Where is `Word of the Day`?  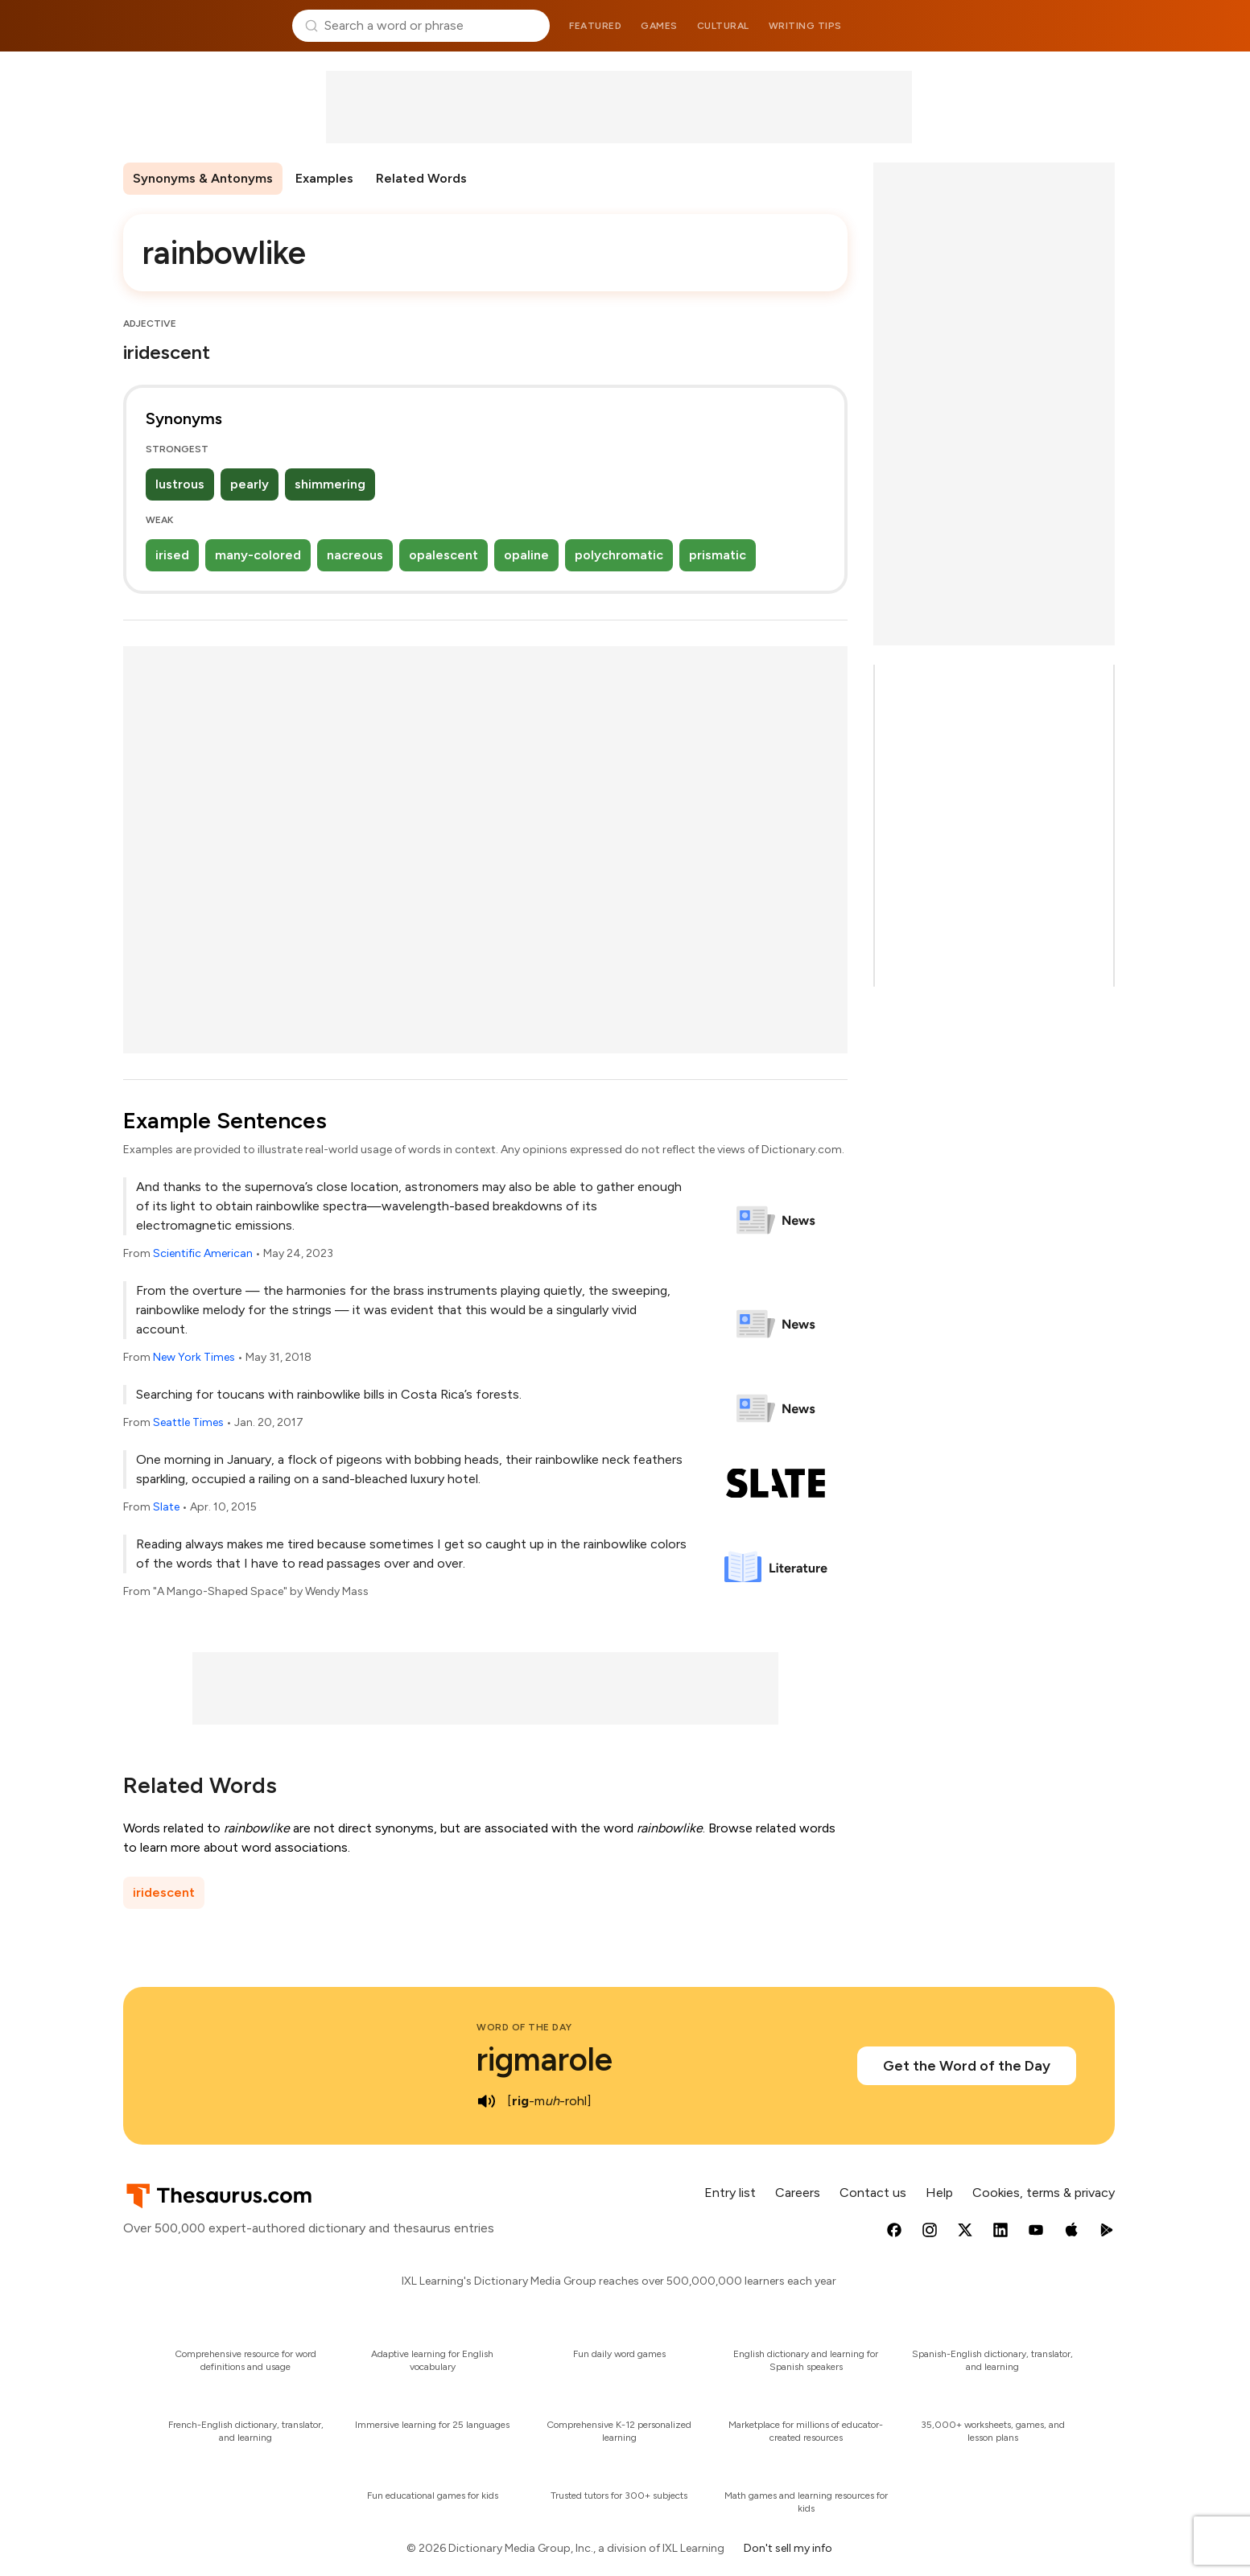
Word of the Day is located at coordinates (524, 2027).